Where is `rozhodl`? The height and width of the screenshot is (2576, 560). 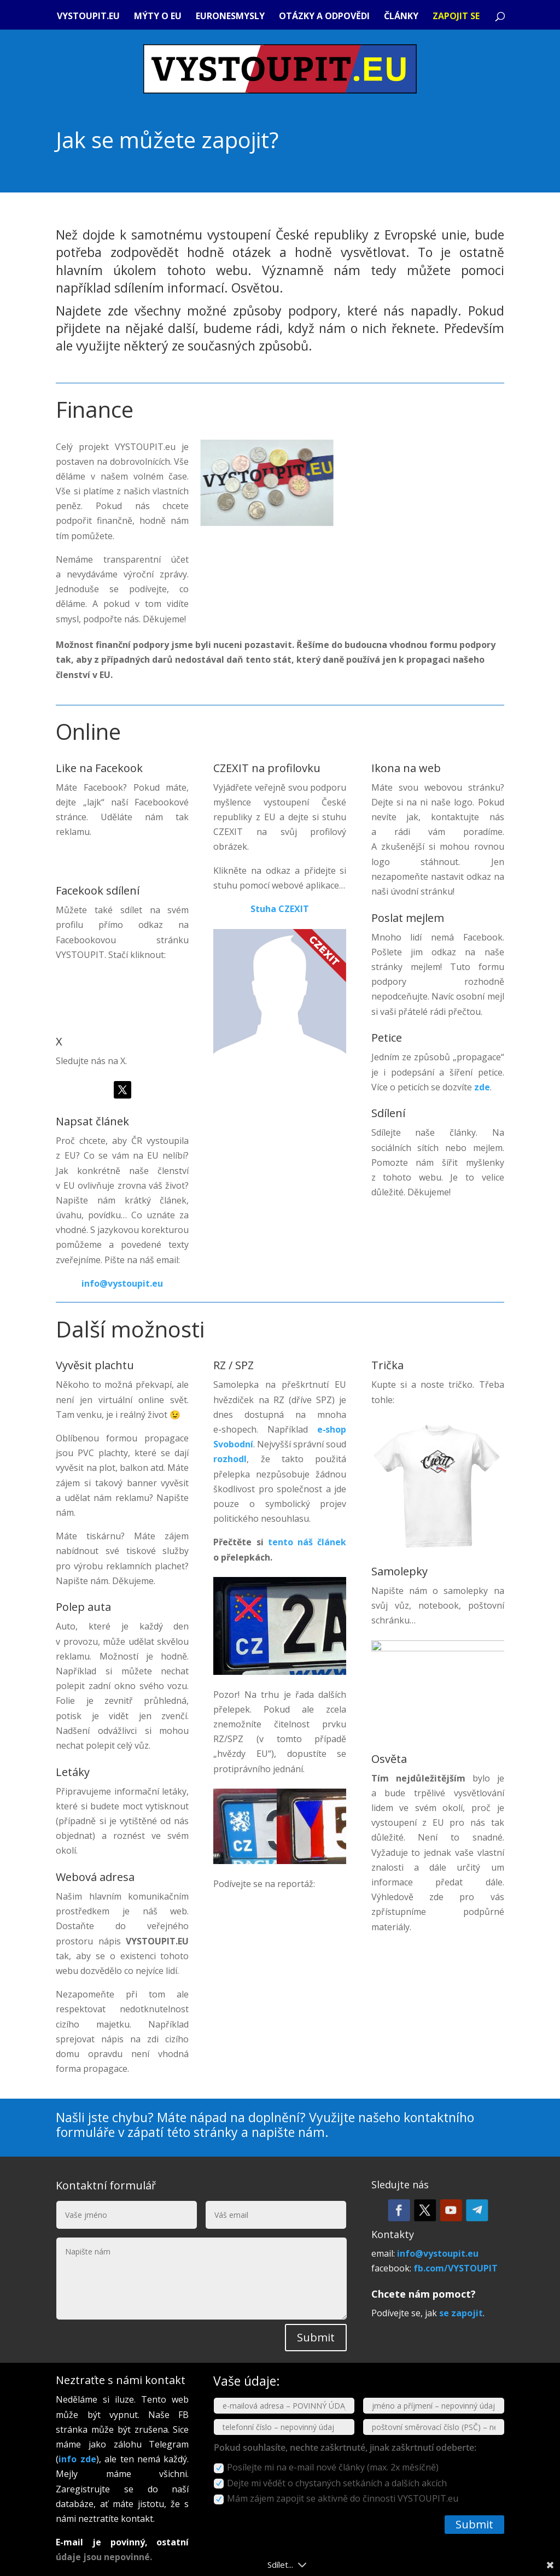 rozhodl is located at coordinates (230, 1459).